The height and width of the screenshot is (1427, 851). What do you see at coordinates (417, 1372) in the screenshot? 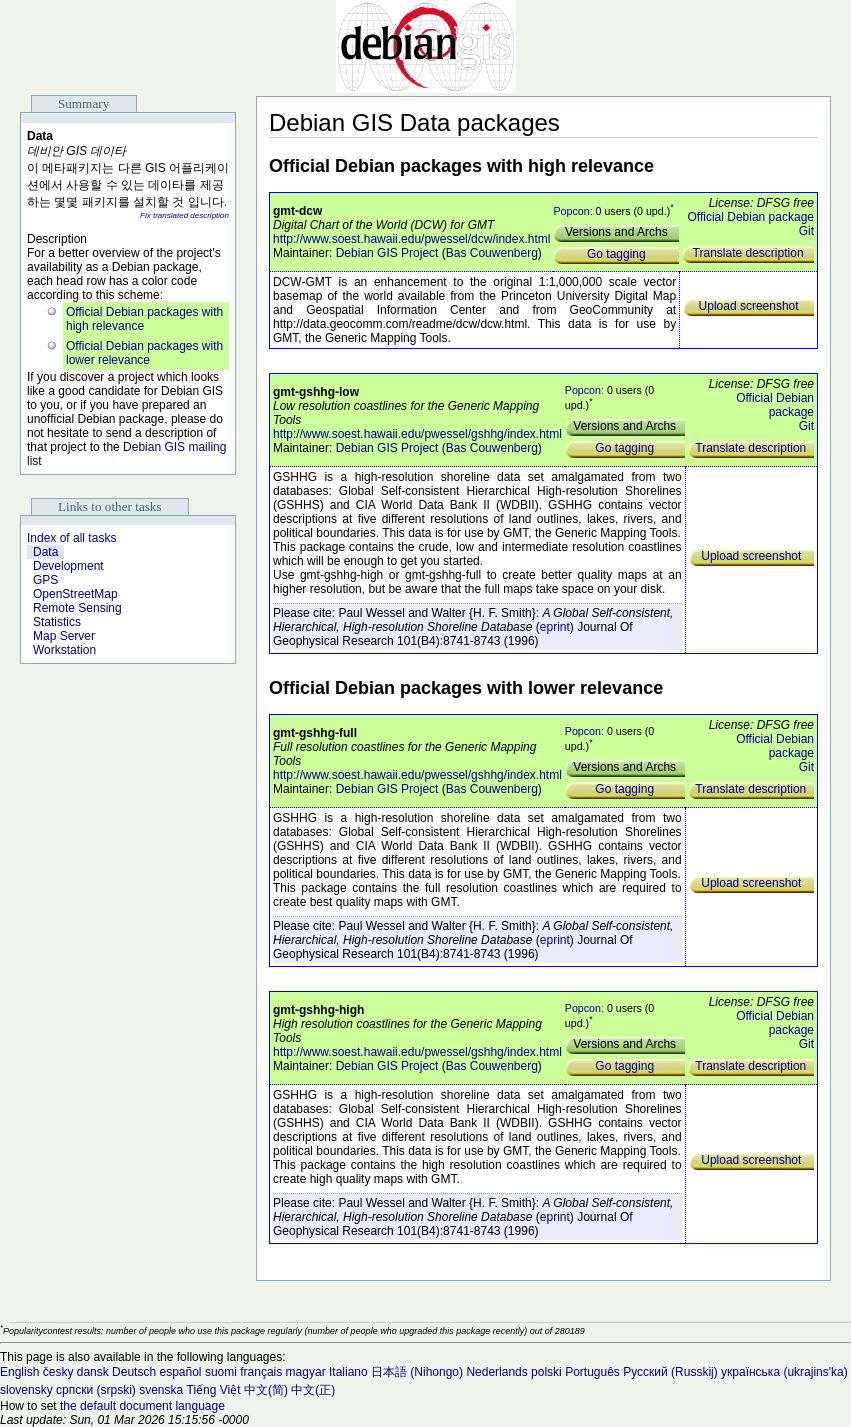
I see `日本語 (Nihongo)` at bounding box center [417, 1372].